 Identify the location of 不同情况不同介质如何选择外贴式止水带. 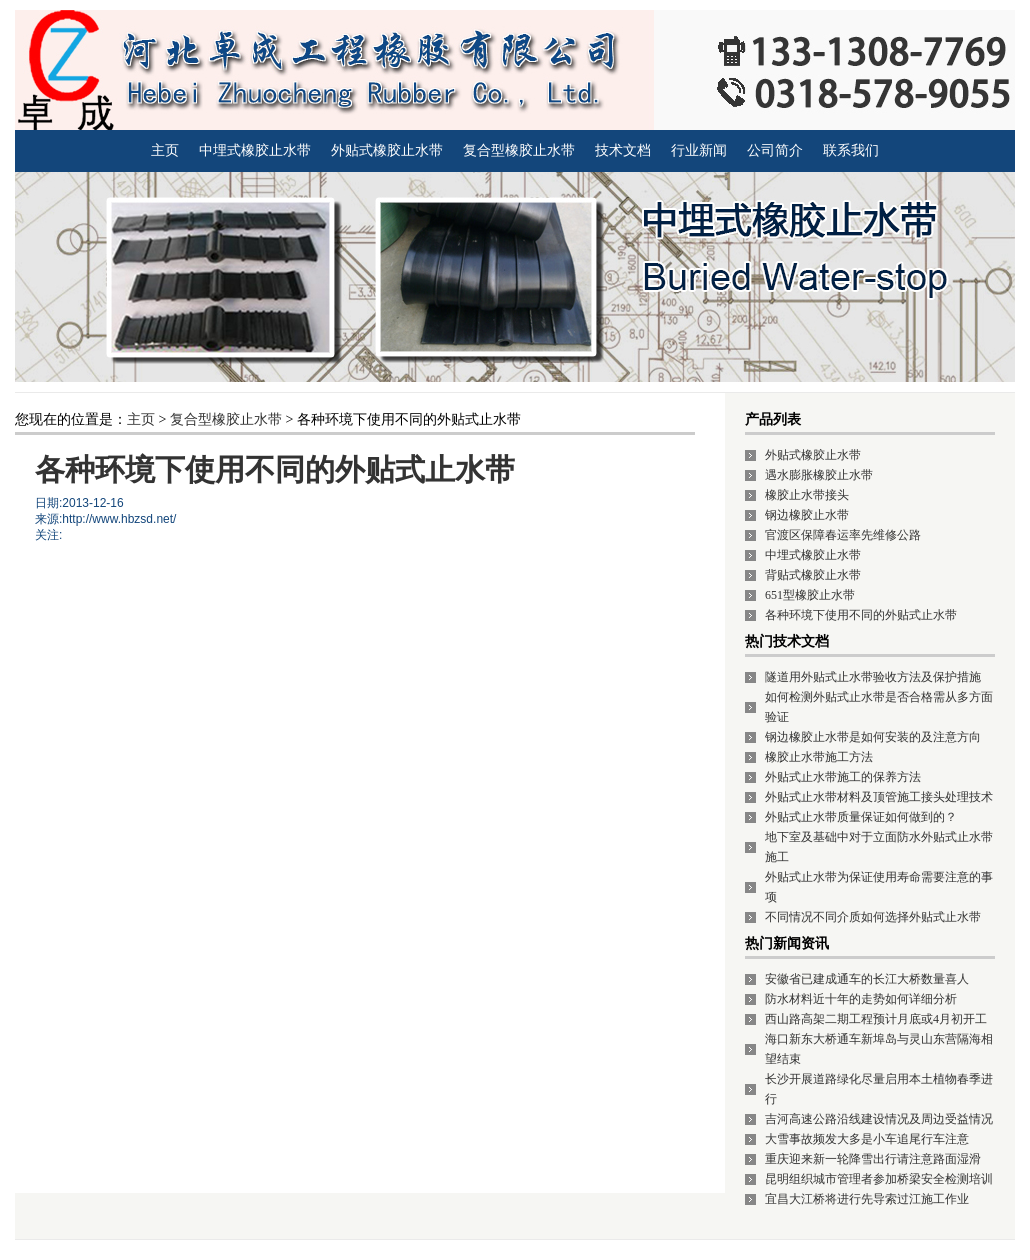
(873, 917).